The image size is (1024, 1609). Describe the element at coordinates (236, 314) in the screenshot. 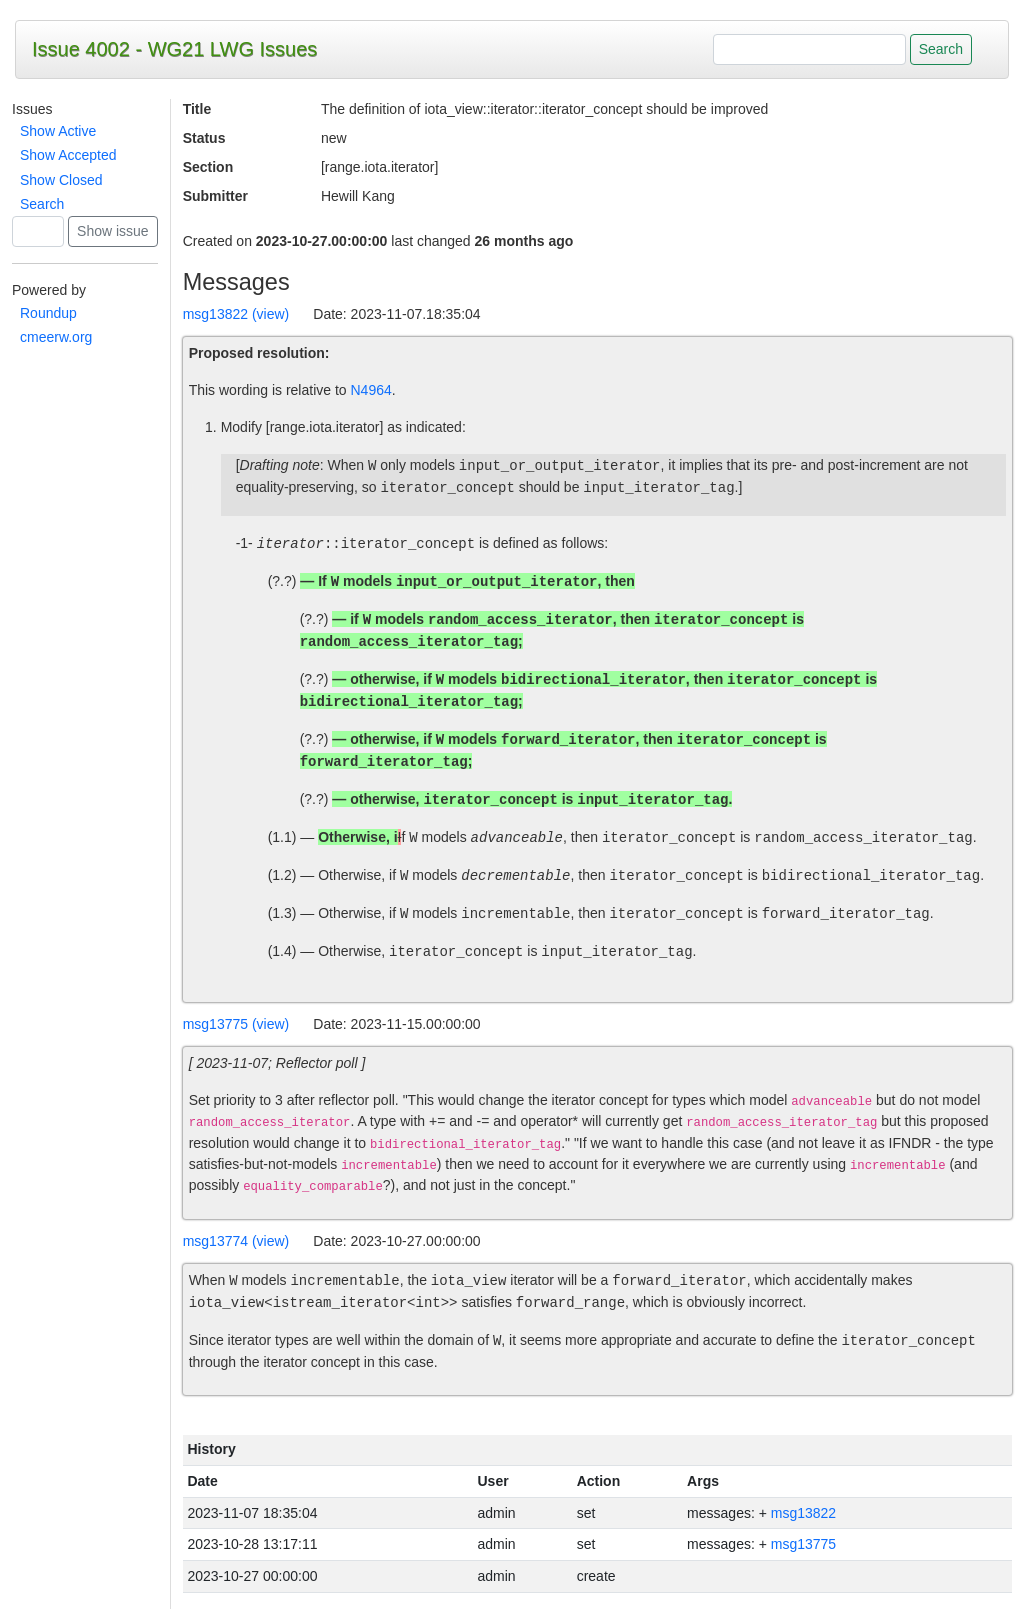

I see `msg13822 (view)` at that location.